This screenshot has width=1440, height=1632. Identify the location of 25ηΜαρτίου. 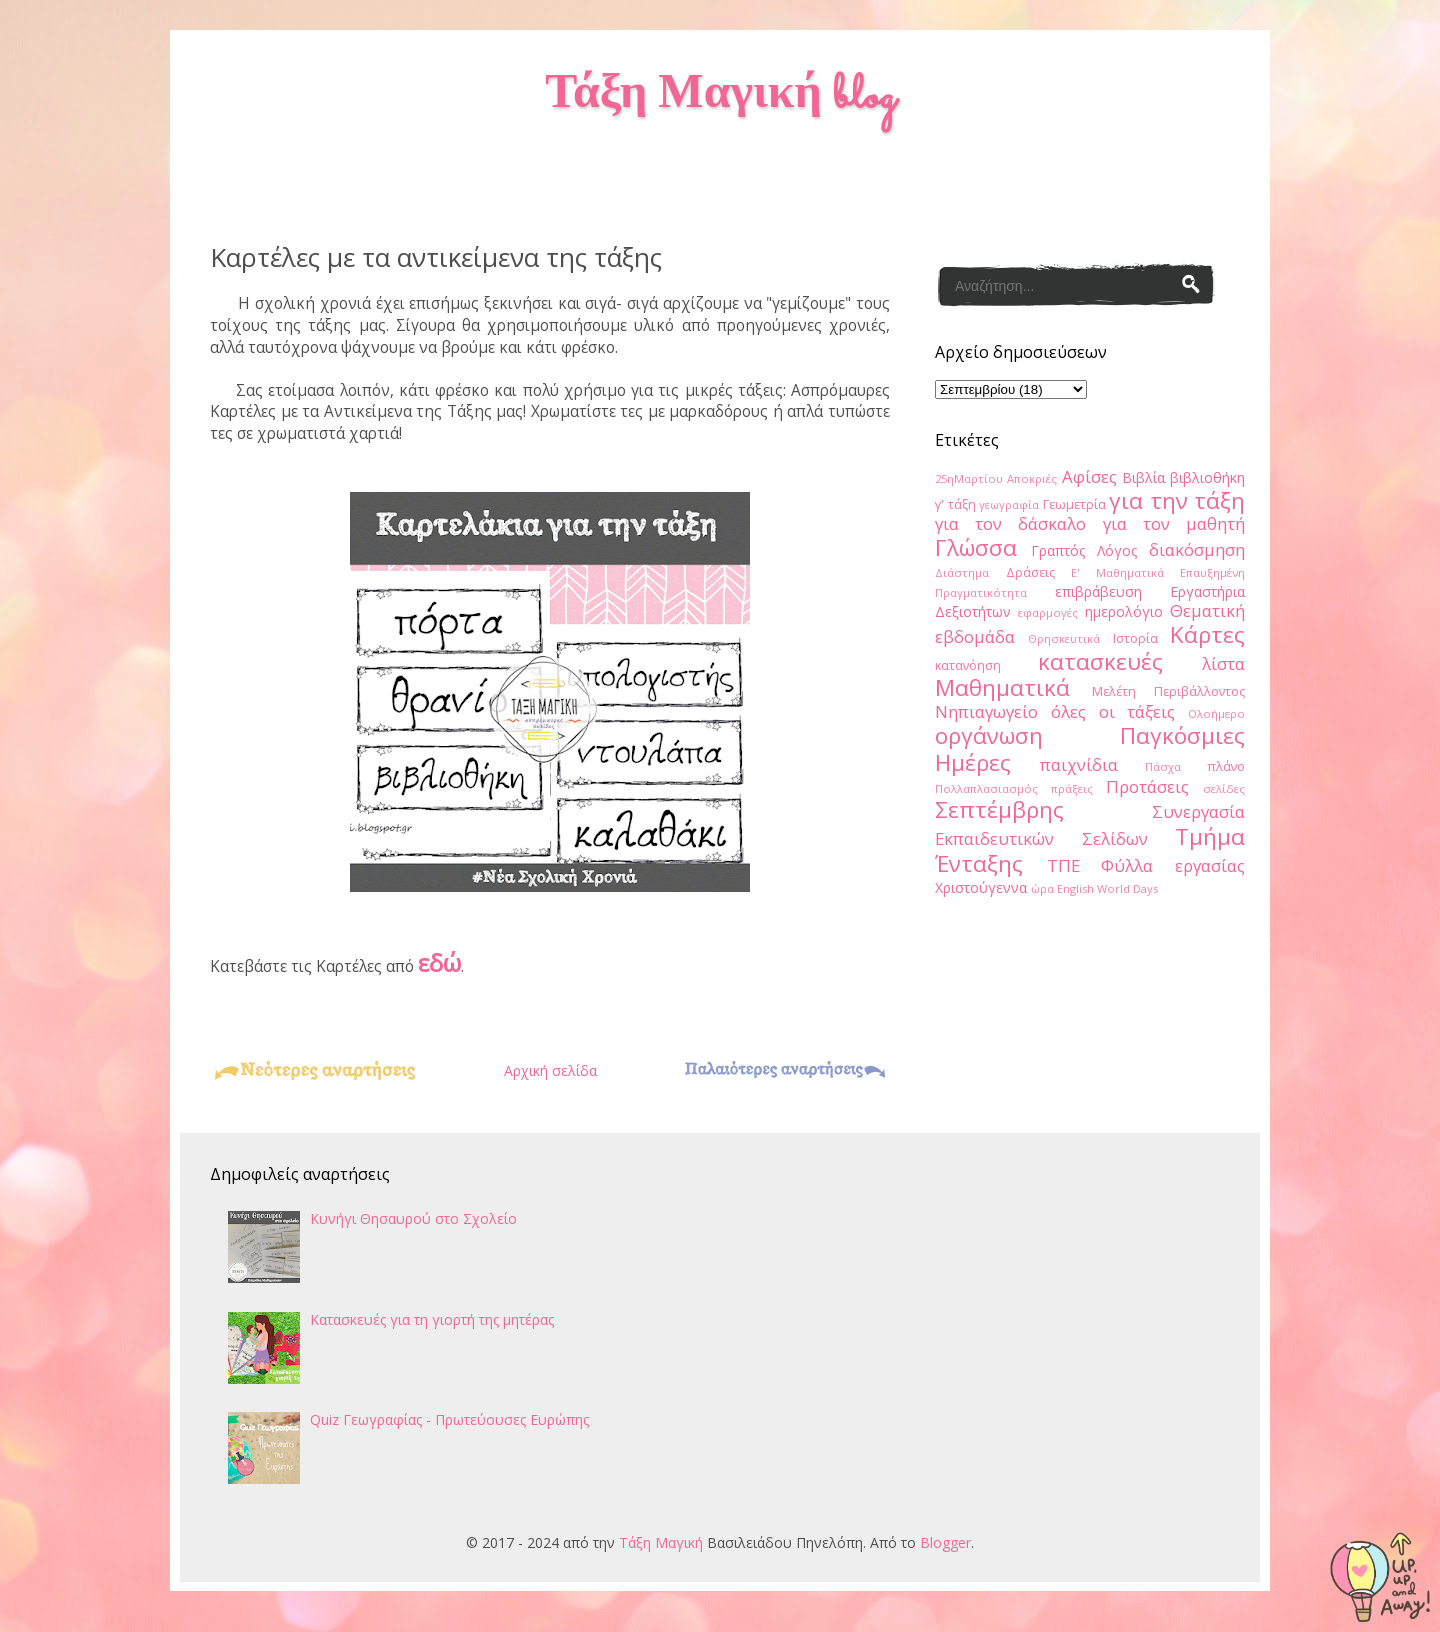
(969, 478).